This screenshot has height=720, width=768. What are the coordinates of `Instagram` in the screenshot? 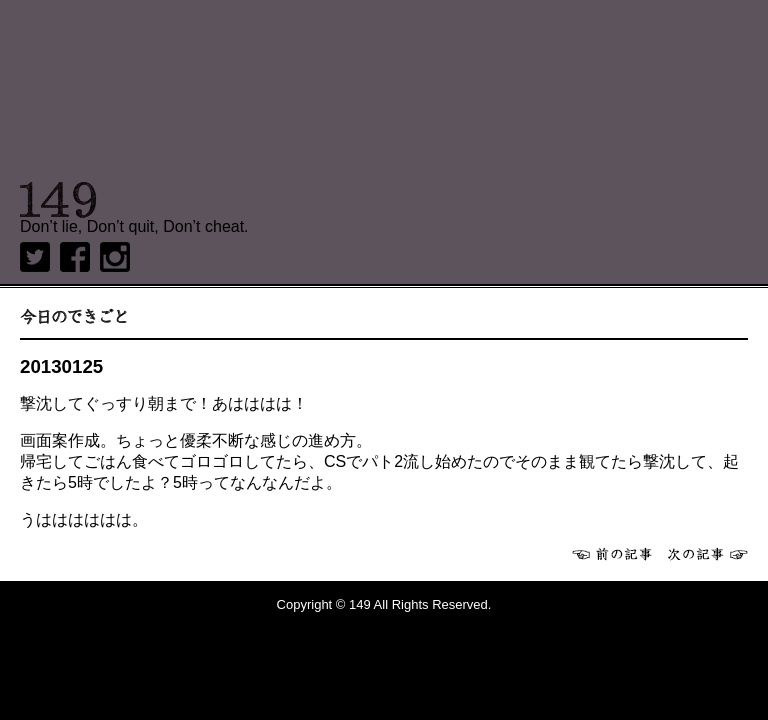 It's located at (115, 257).